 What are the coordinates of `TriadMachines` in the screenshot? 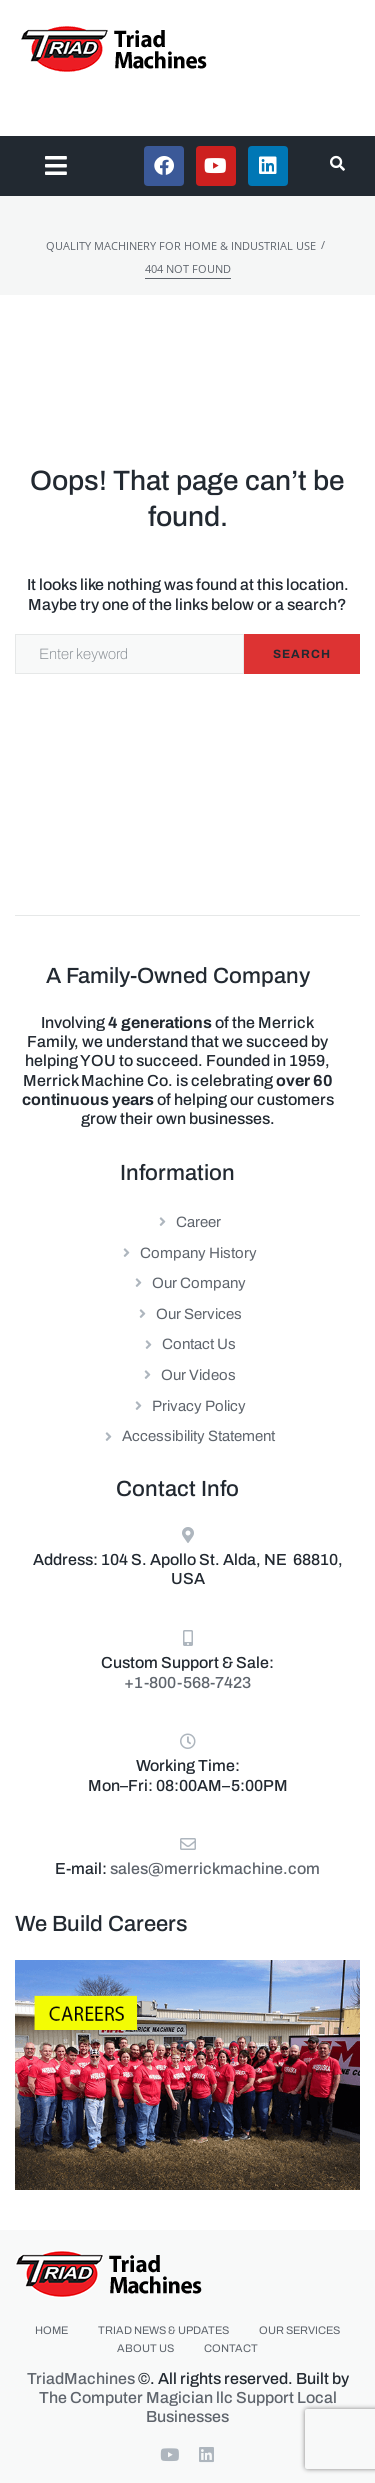 It's located at (81, 2378).